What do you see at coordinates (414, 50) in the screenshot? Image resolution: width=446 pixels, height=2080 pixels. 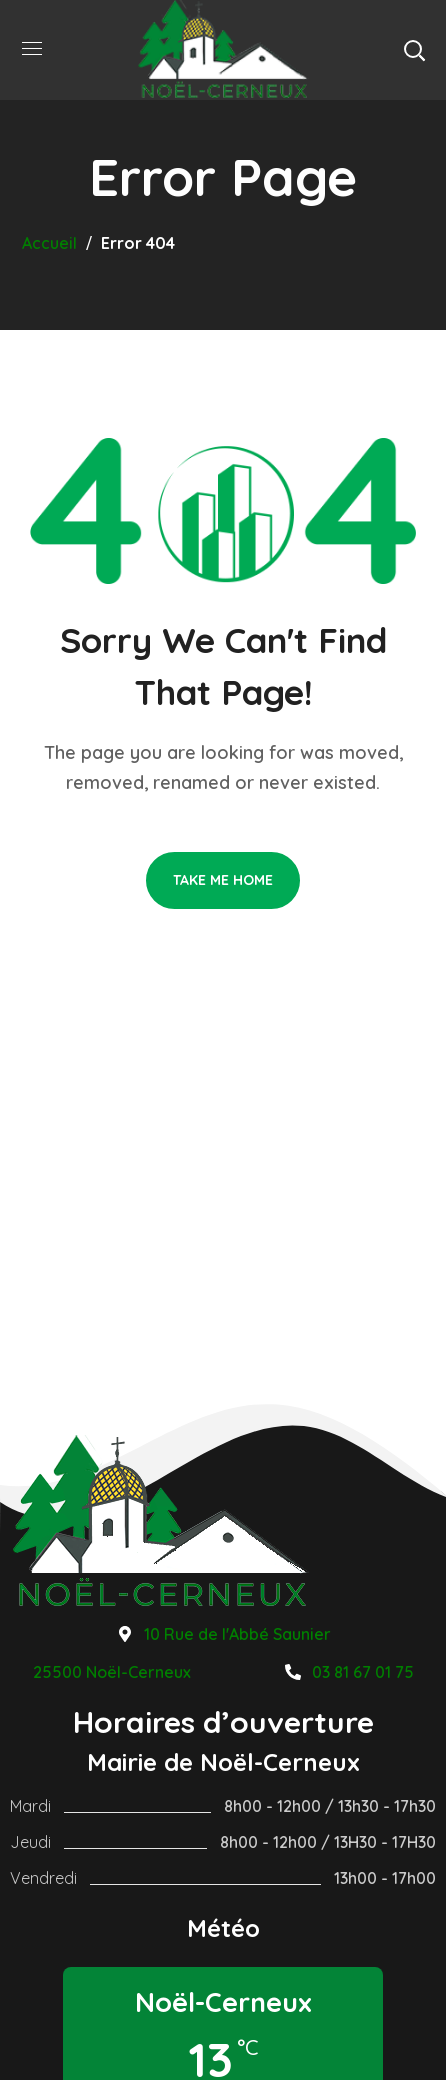 I see `[button]` at bounding box center [414, 50].